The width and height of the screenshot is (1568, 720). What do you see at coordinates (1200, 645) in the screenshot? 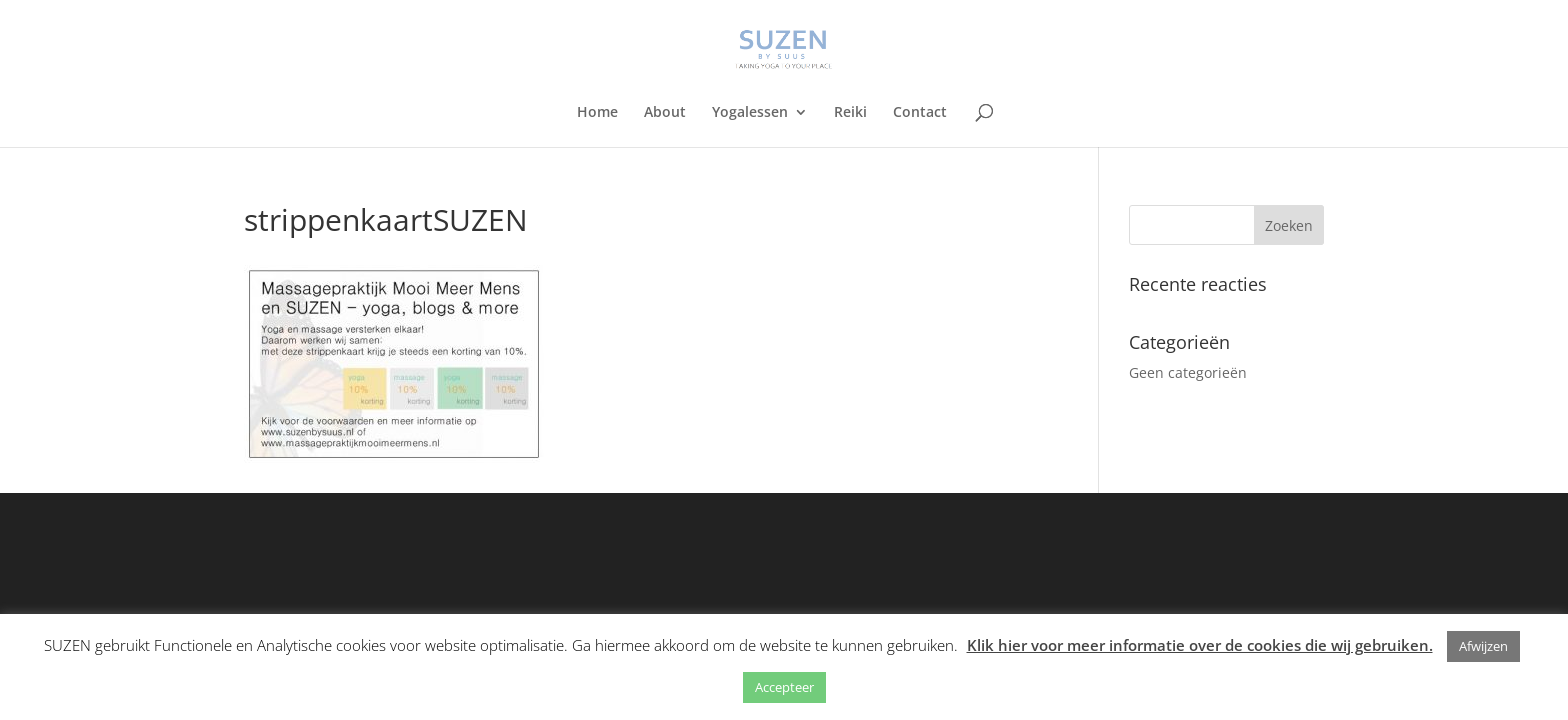
I see `Klik hier voor meer informatie over de cookies die wij gebruiken.` at bounding box center [1200, 645].